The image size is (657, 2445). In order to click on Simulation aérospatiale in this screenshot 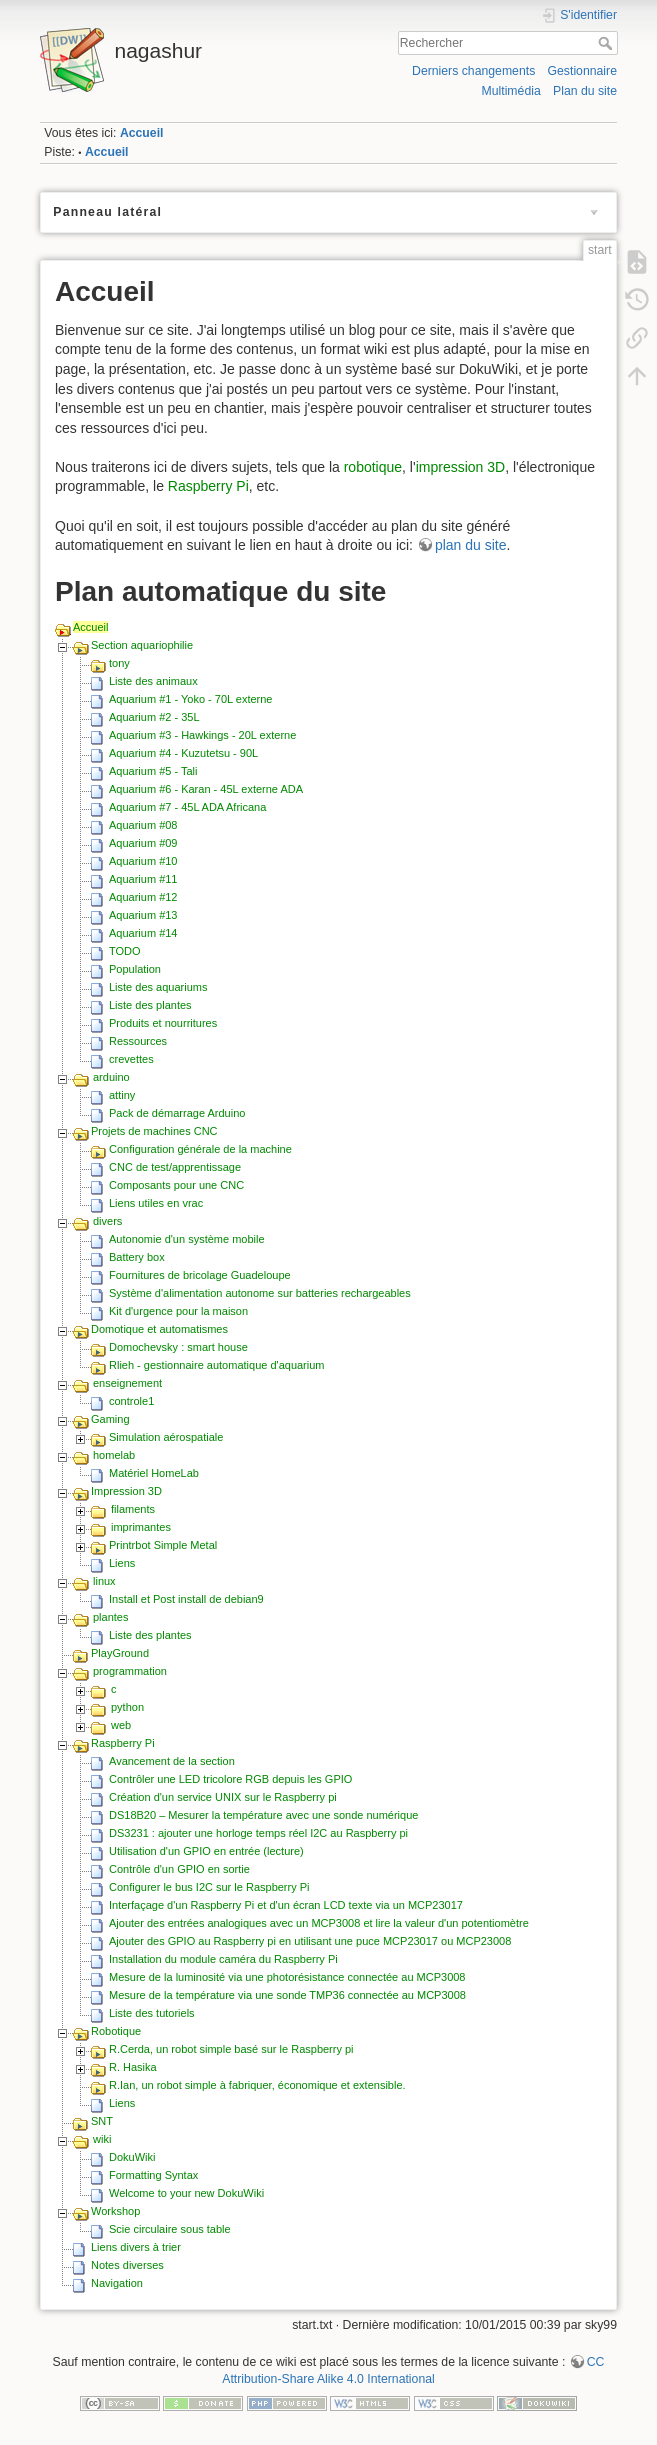, I will do `click(166, 1437)`.